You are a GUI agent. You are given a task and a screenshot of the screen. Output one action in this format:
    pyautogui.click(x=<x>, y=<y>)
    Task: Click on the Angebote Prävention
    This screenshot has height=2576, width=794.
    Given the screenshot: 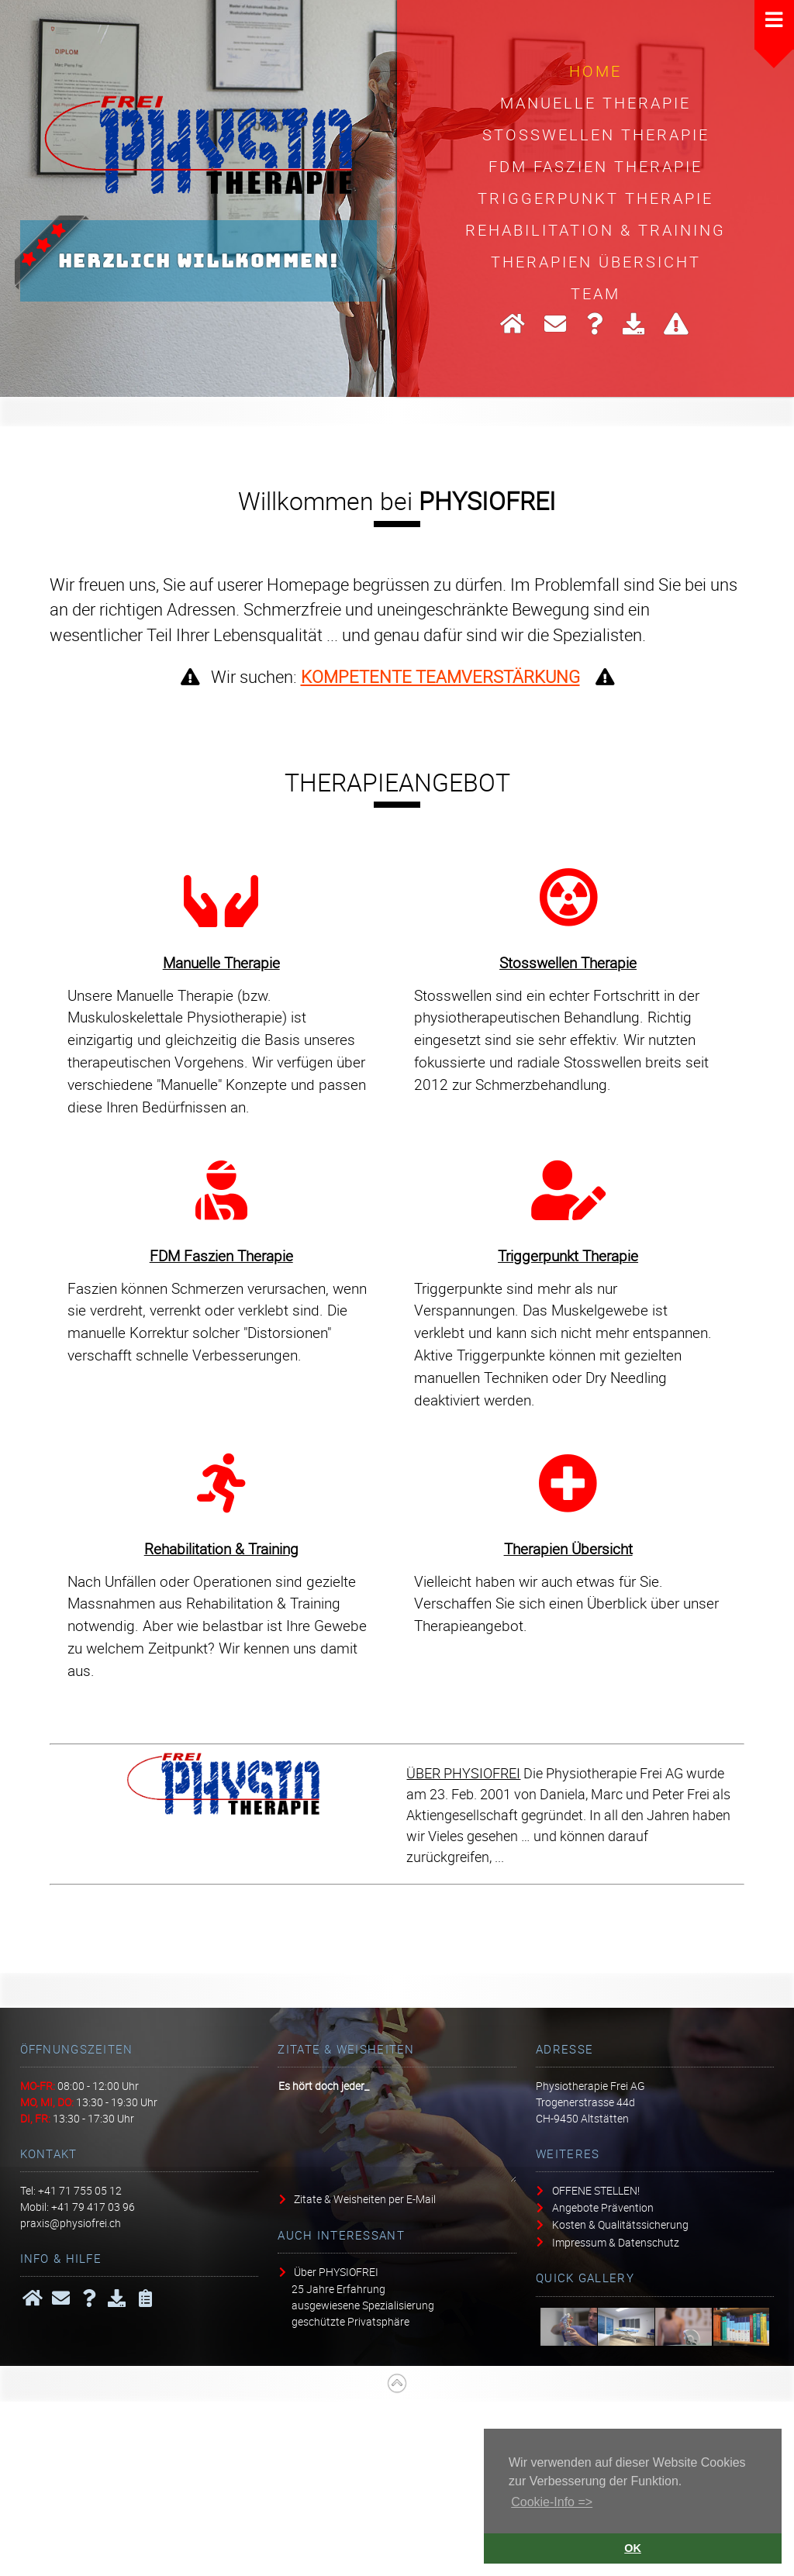 What is the action you would take?
    pyautogui.click(x=603, y=2207)
    